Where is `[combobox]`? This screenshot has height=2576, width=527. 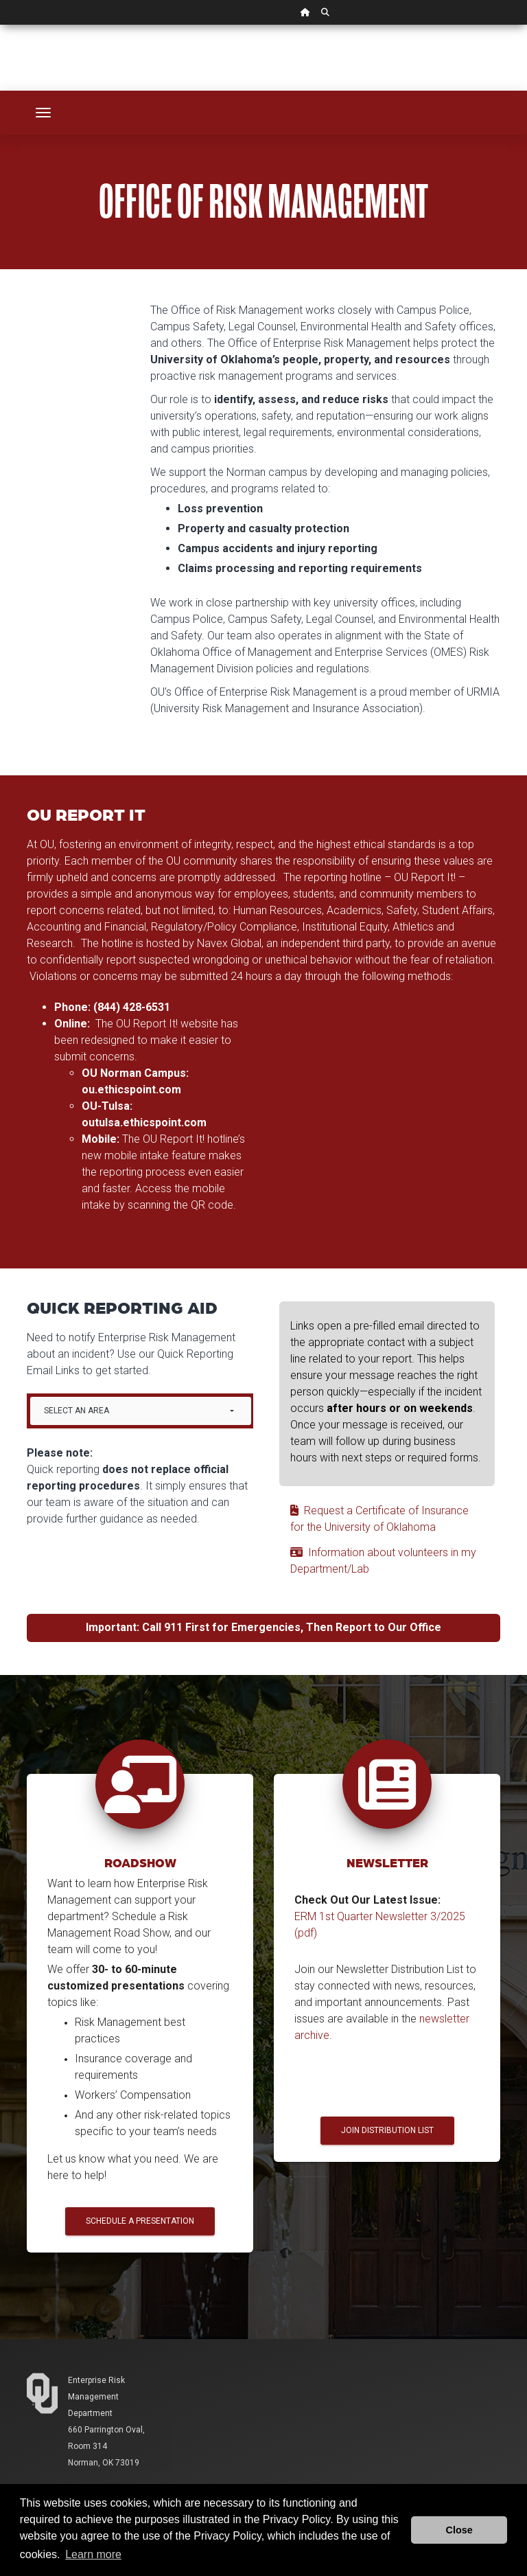
[combobox] is located at coordinates (140, 1411).